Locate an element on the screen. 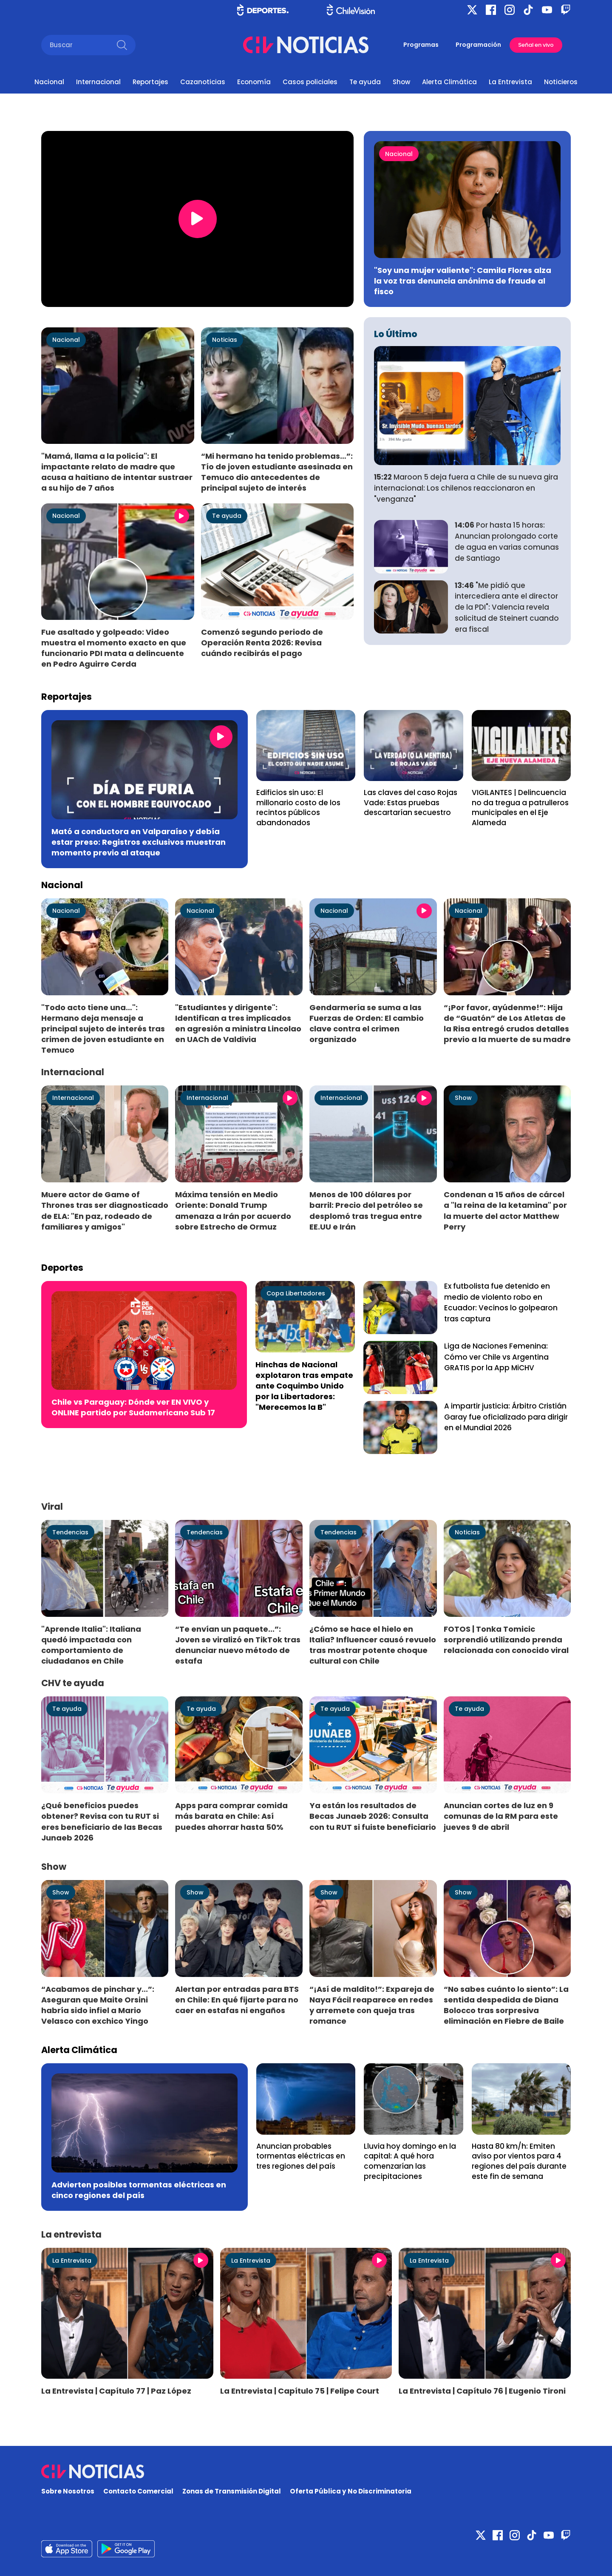  Sobre Nosotros is located at coordinates (67, 2491).